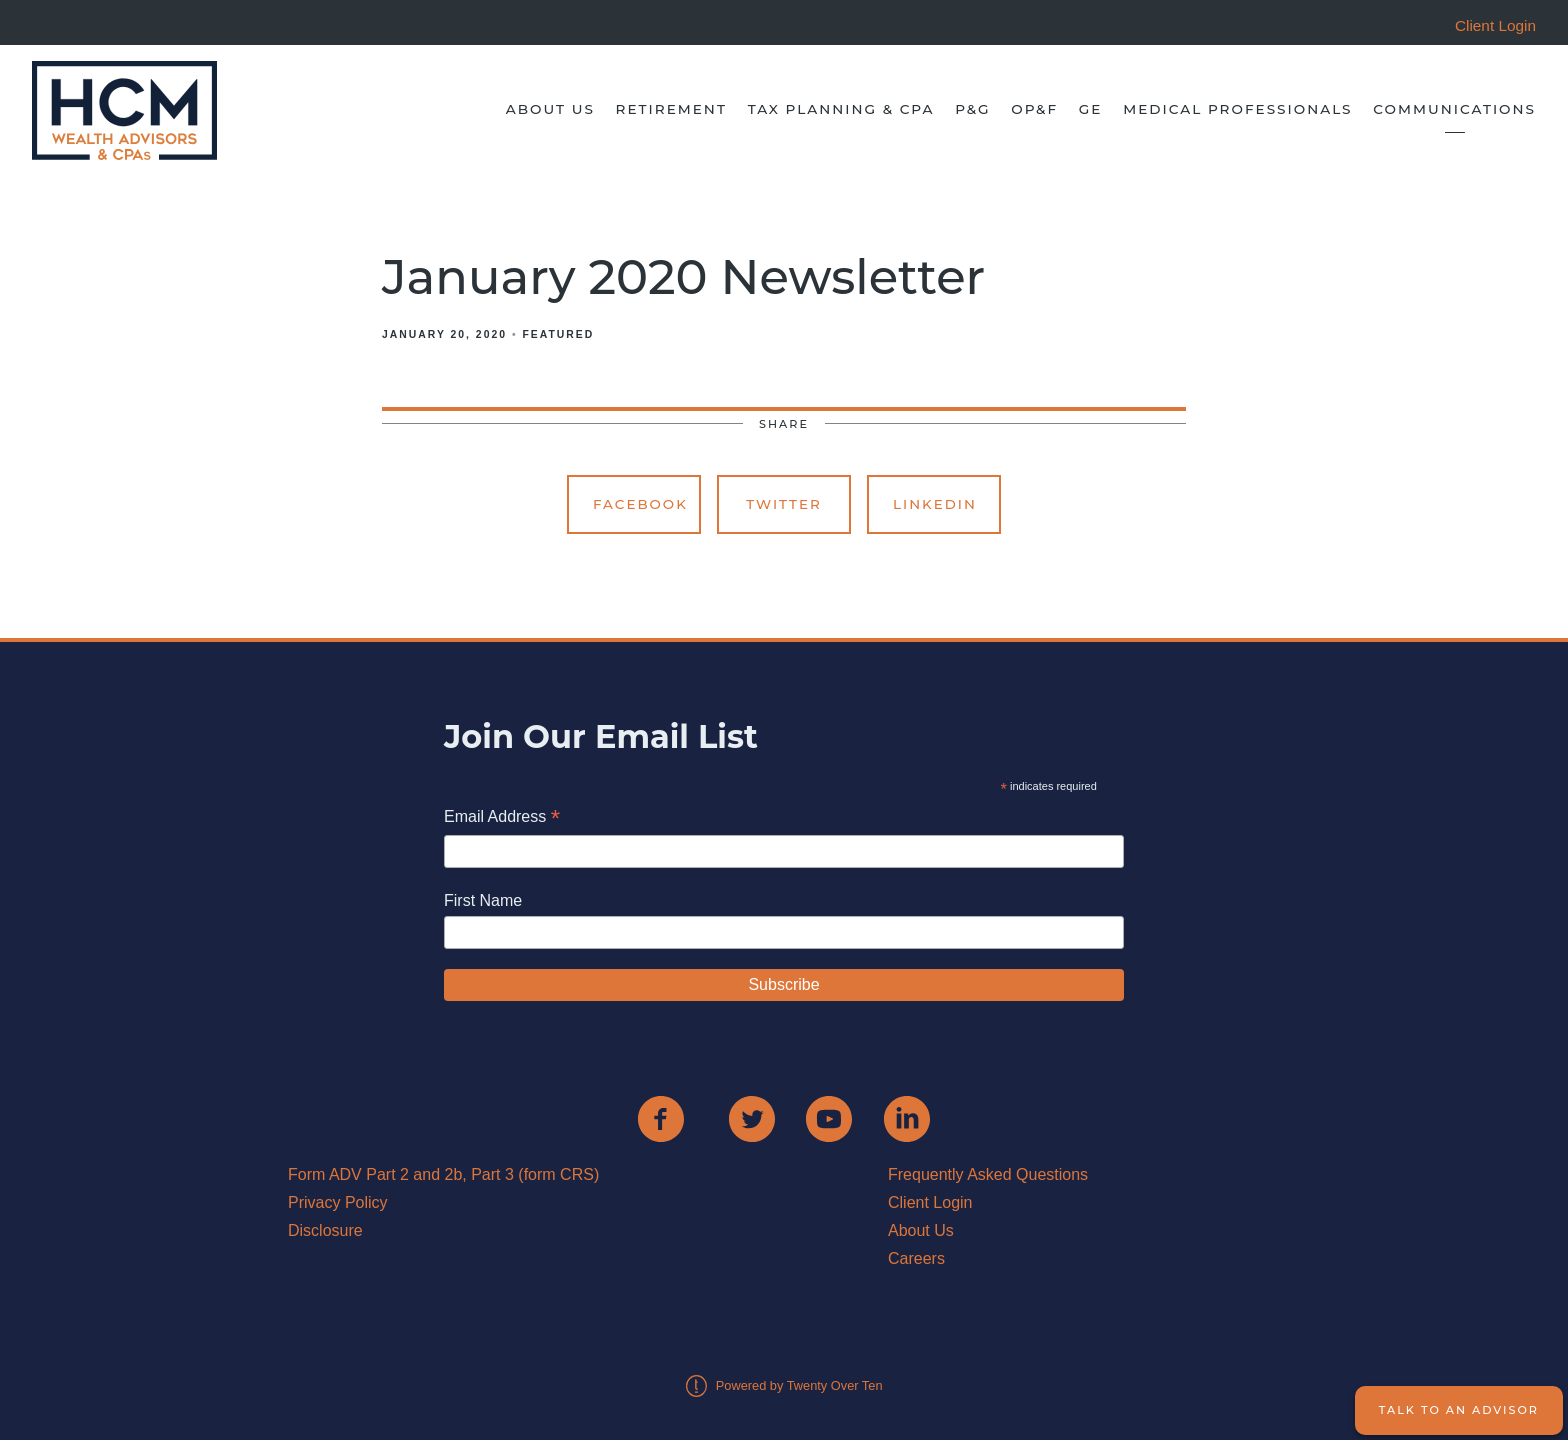  Describe the element at coordinates (1454, 109) in the screenshot. I see `Communications` at that location.